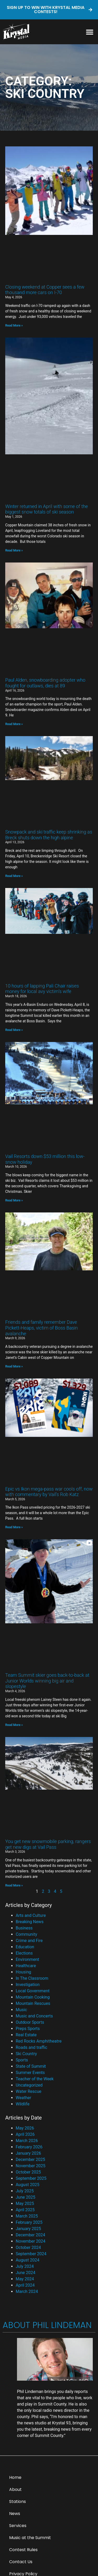  What do you see at coordinates (14, 724) in the screenshot?
I see `Read More » [Read more about Paul Alden, snowboarding adopter who fought for outlaws, dies at 89]` at bounding box center [14, 724].